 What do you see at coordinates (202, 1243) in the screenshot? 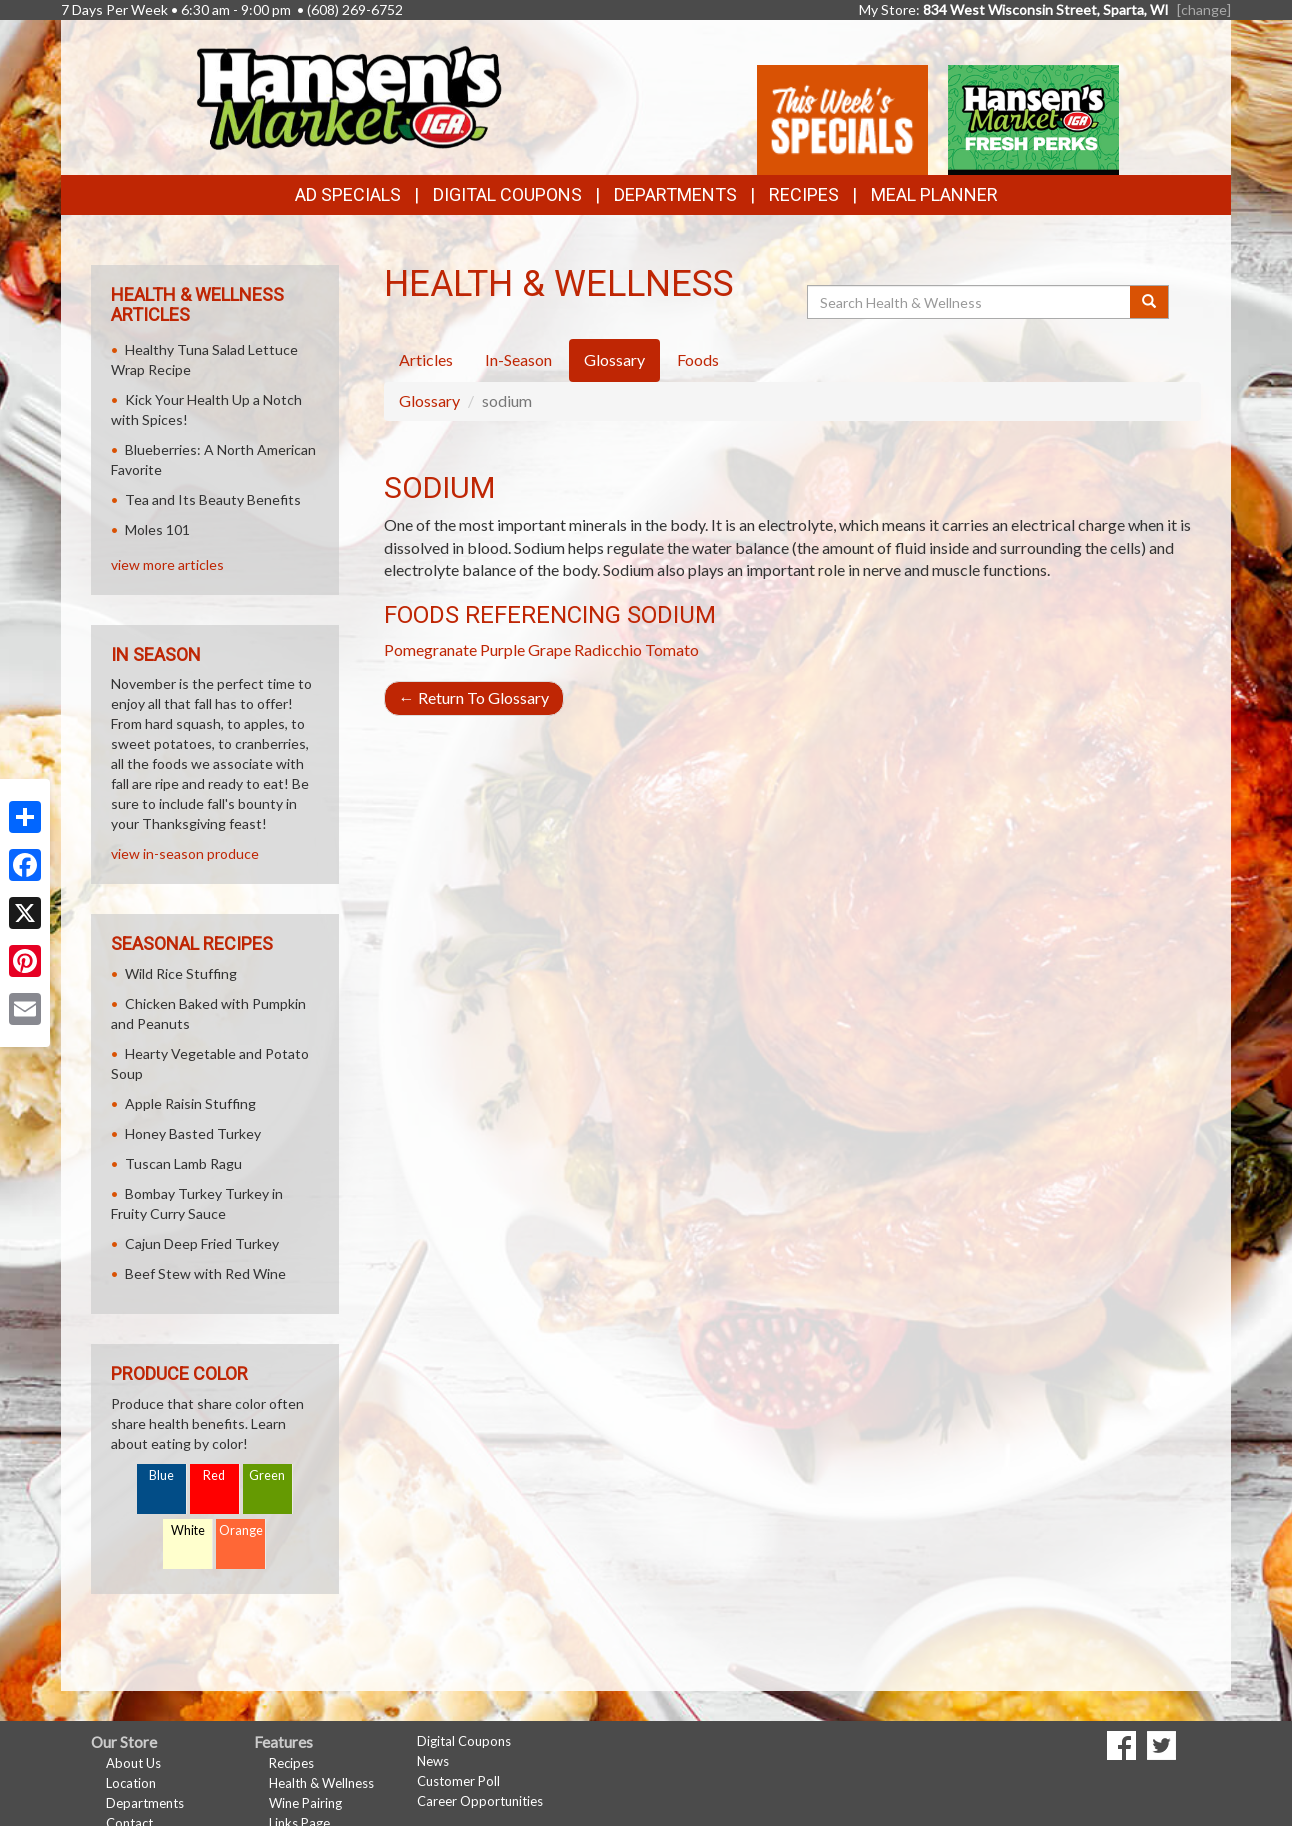
I see `Cajun Deep Fried Turkey` at bounding box center [202, 1243].